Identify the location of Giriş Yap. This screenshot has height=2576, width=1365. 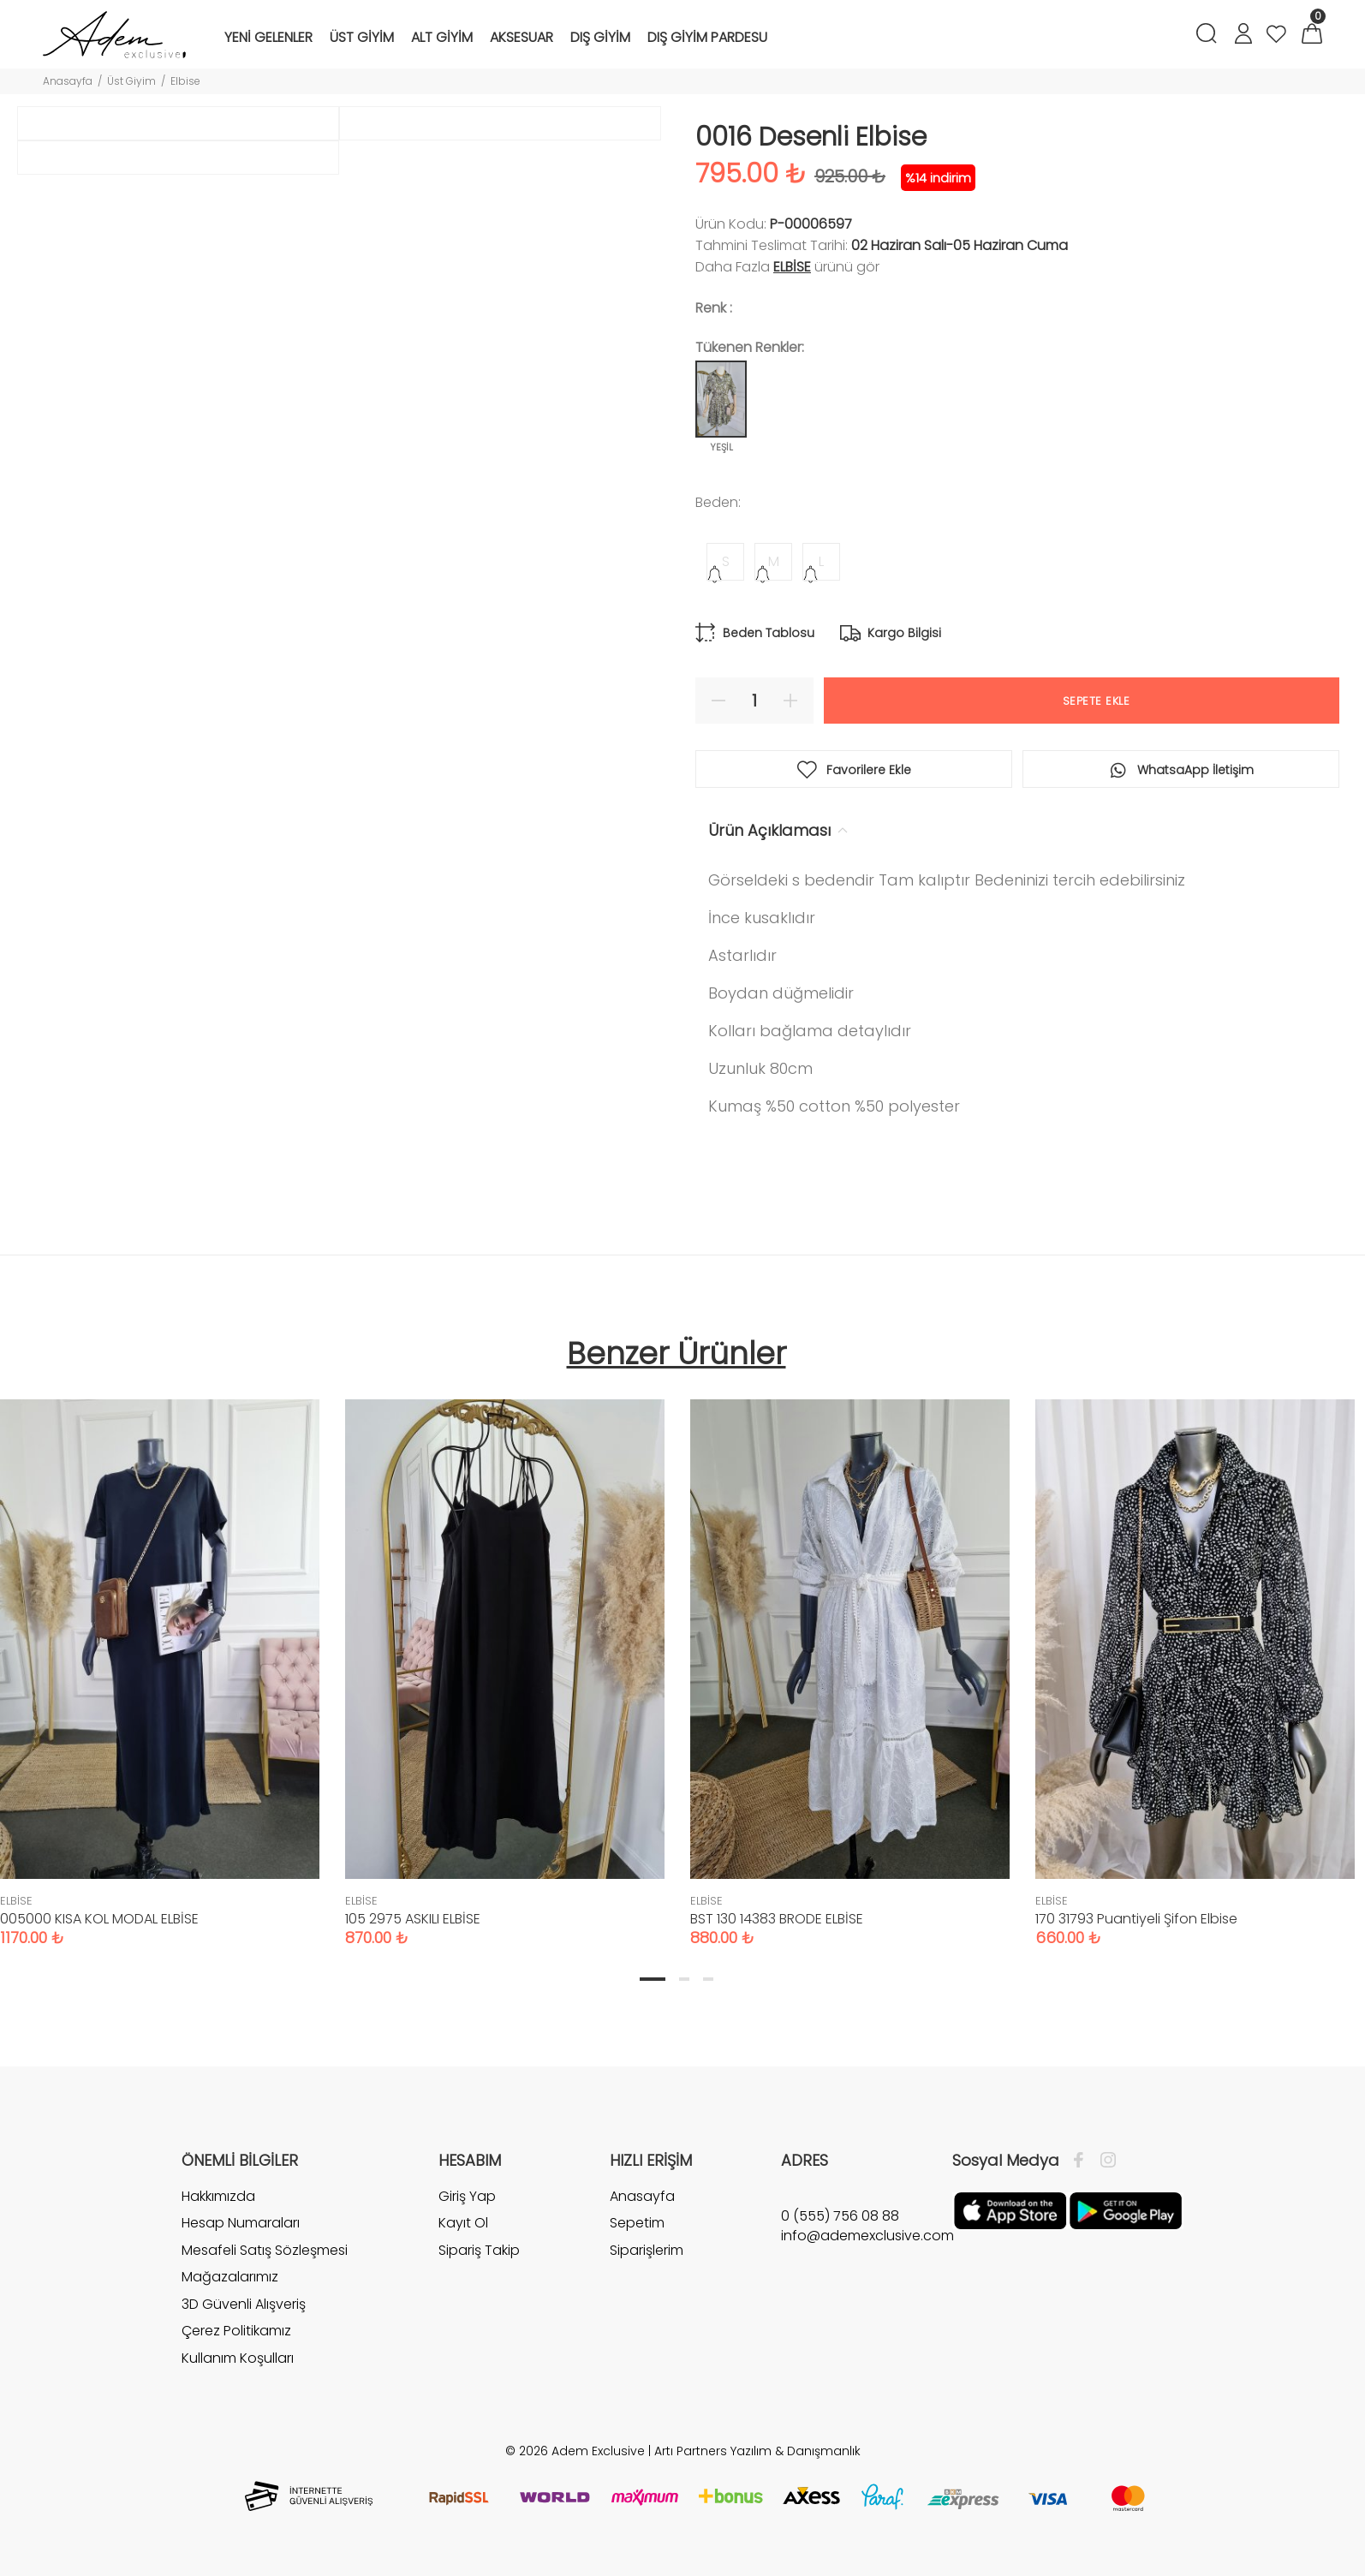
(467, 2196).